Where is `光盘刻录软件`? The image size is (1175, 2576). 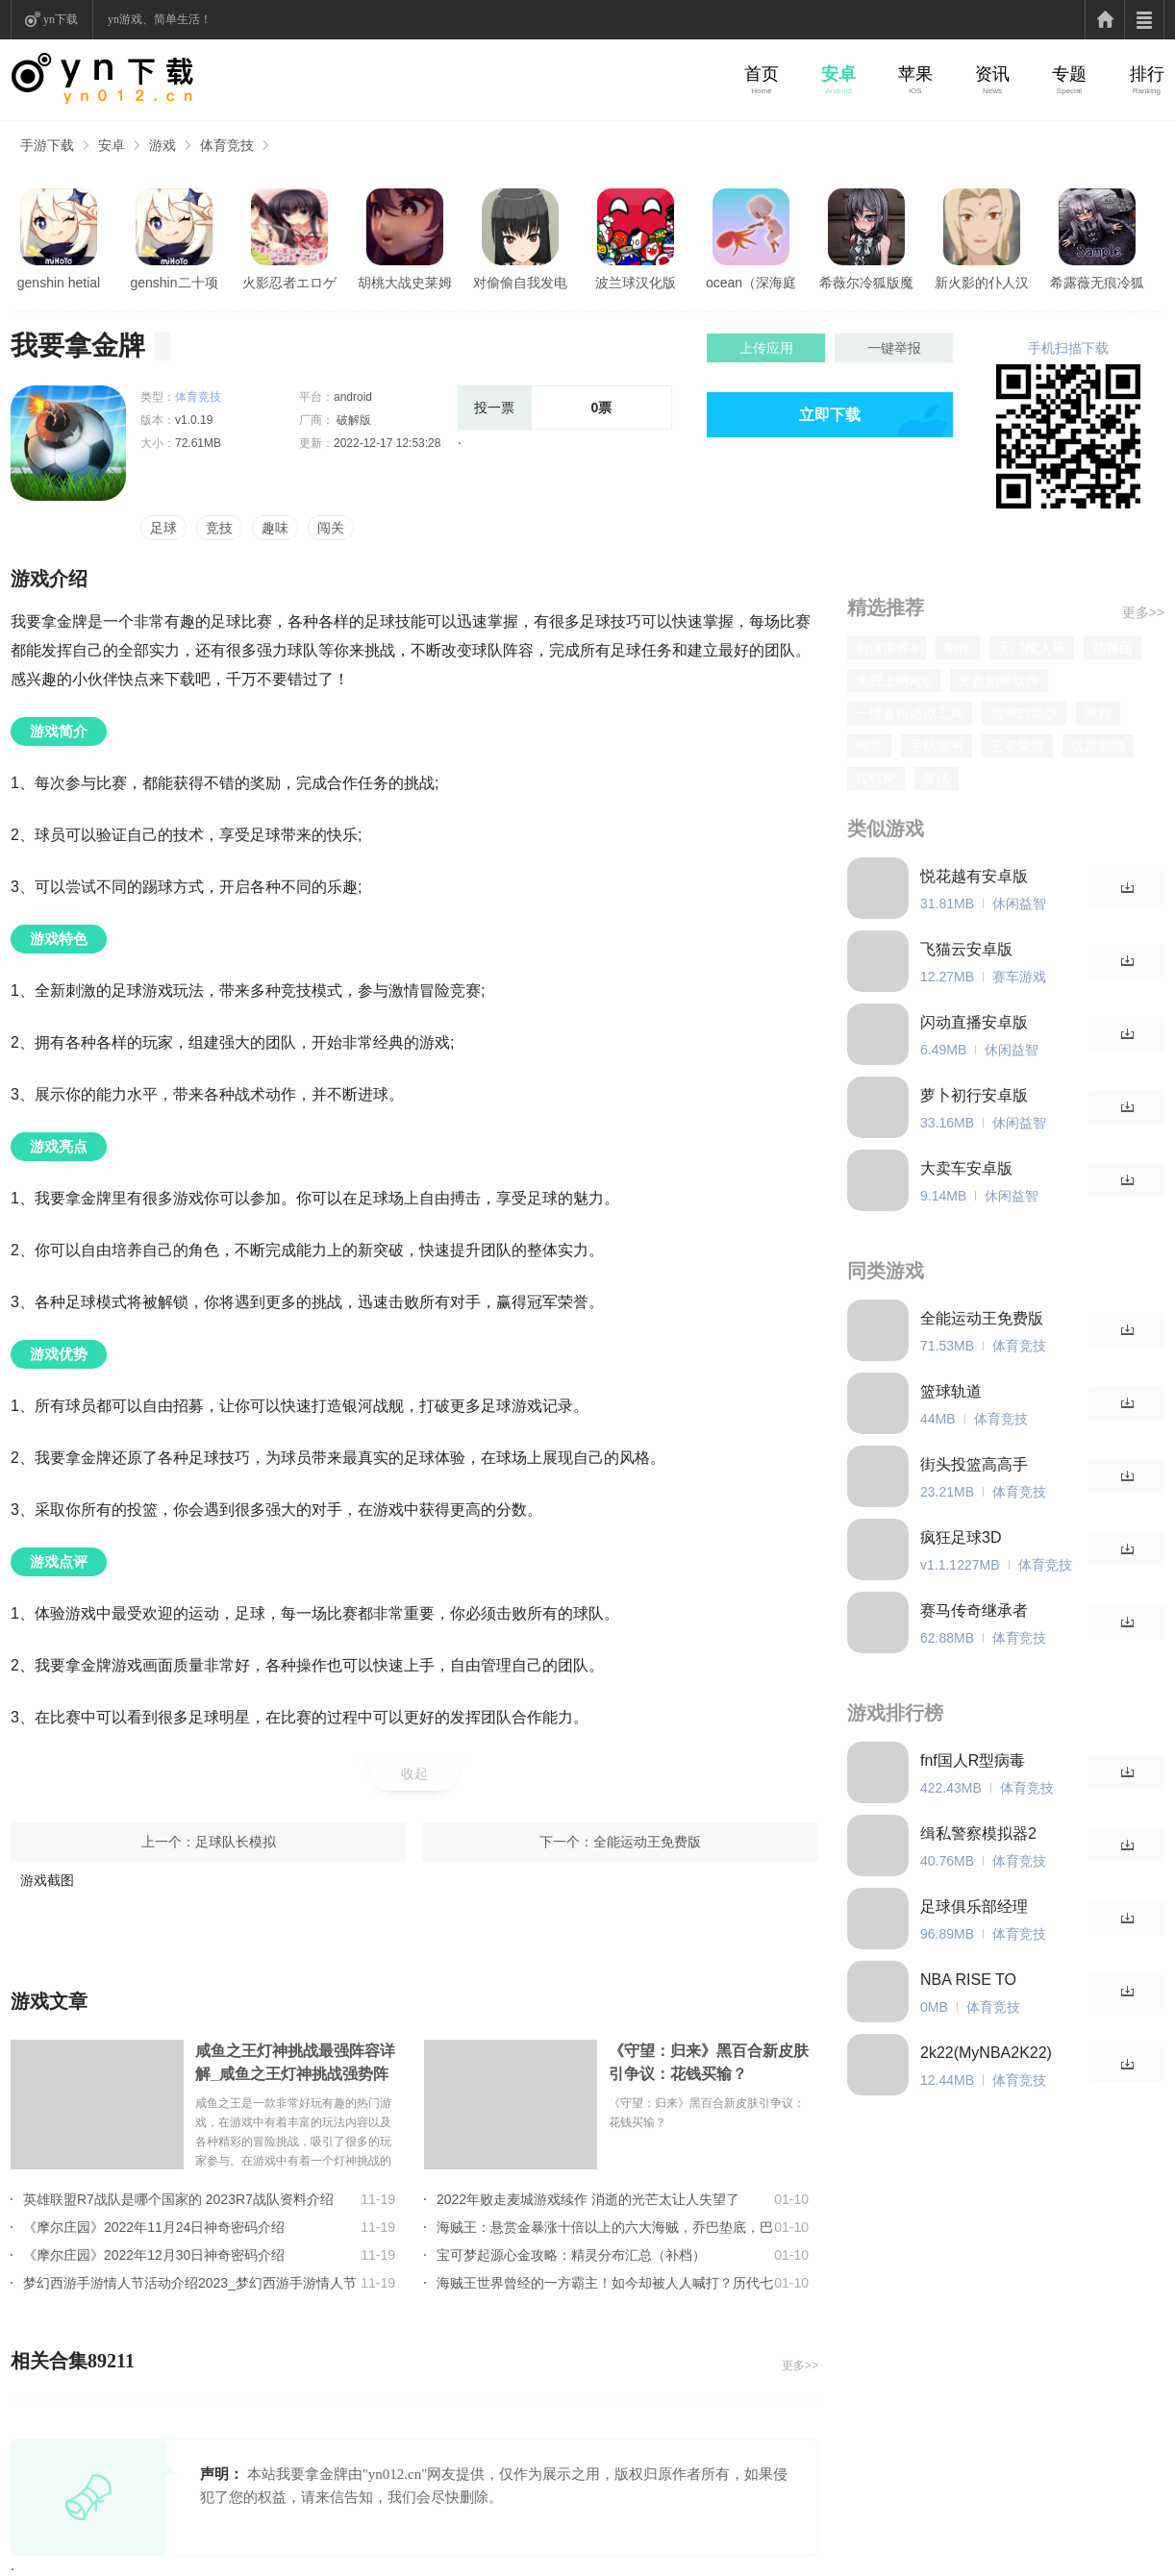
光盘刻录软件 is located at coordinates (999, 680).